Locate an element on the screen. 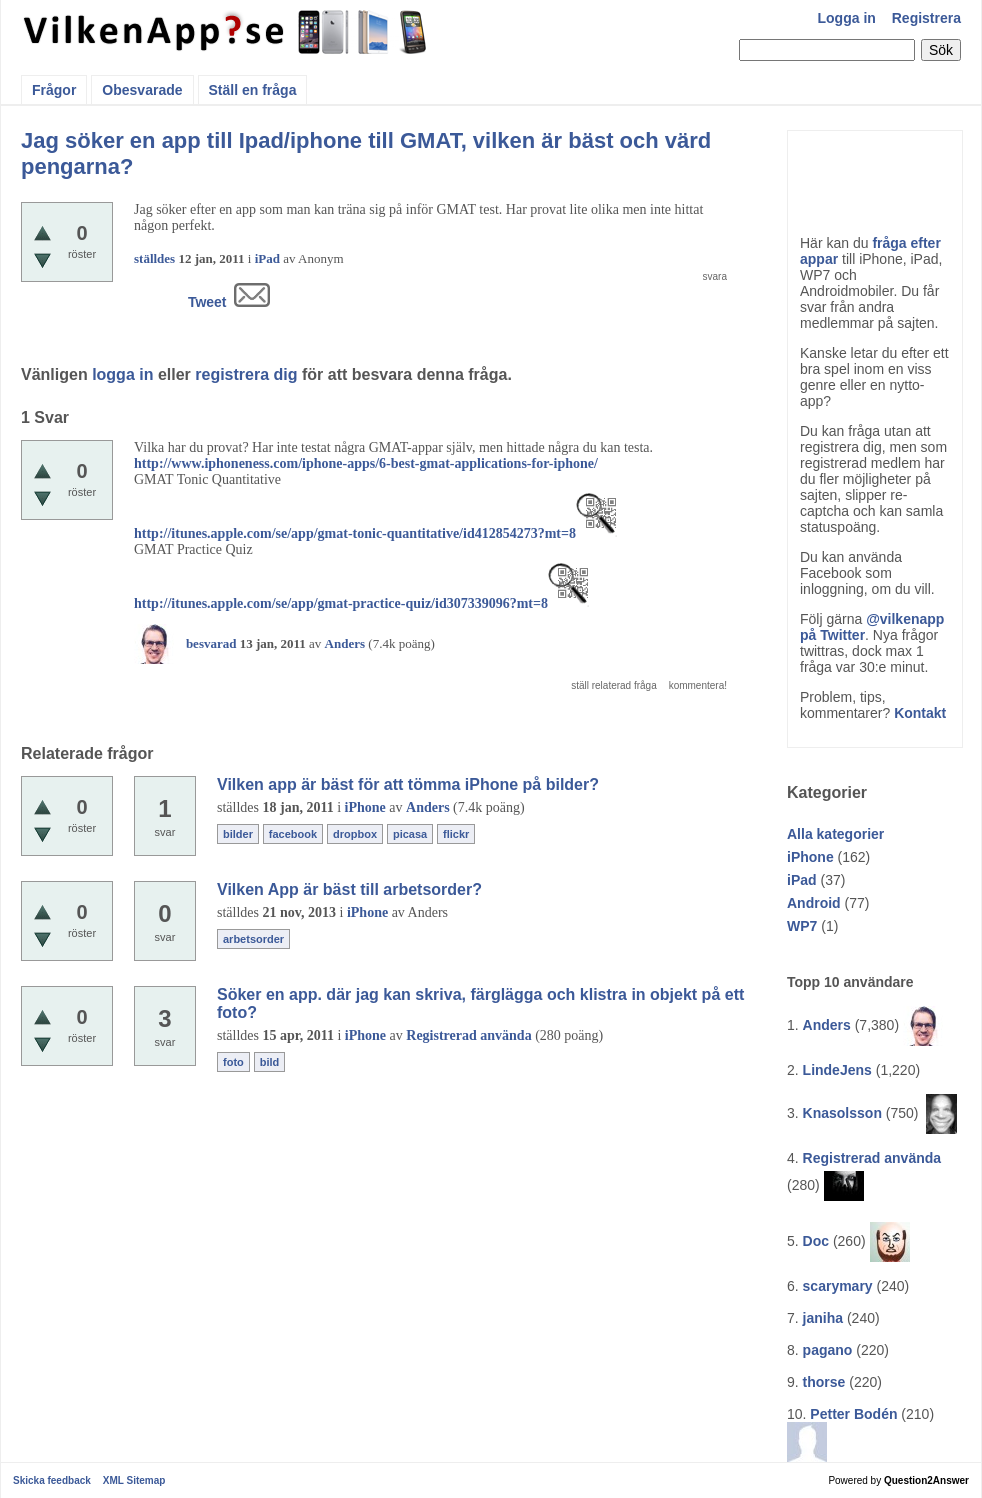 The image size is (982, 1498). Doc is located at coordinates (816, 1241).